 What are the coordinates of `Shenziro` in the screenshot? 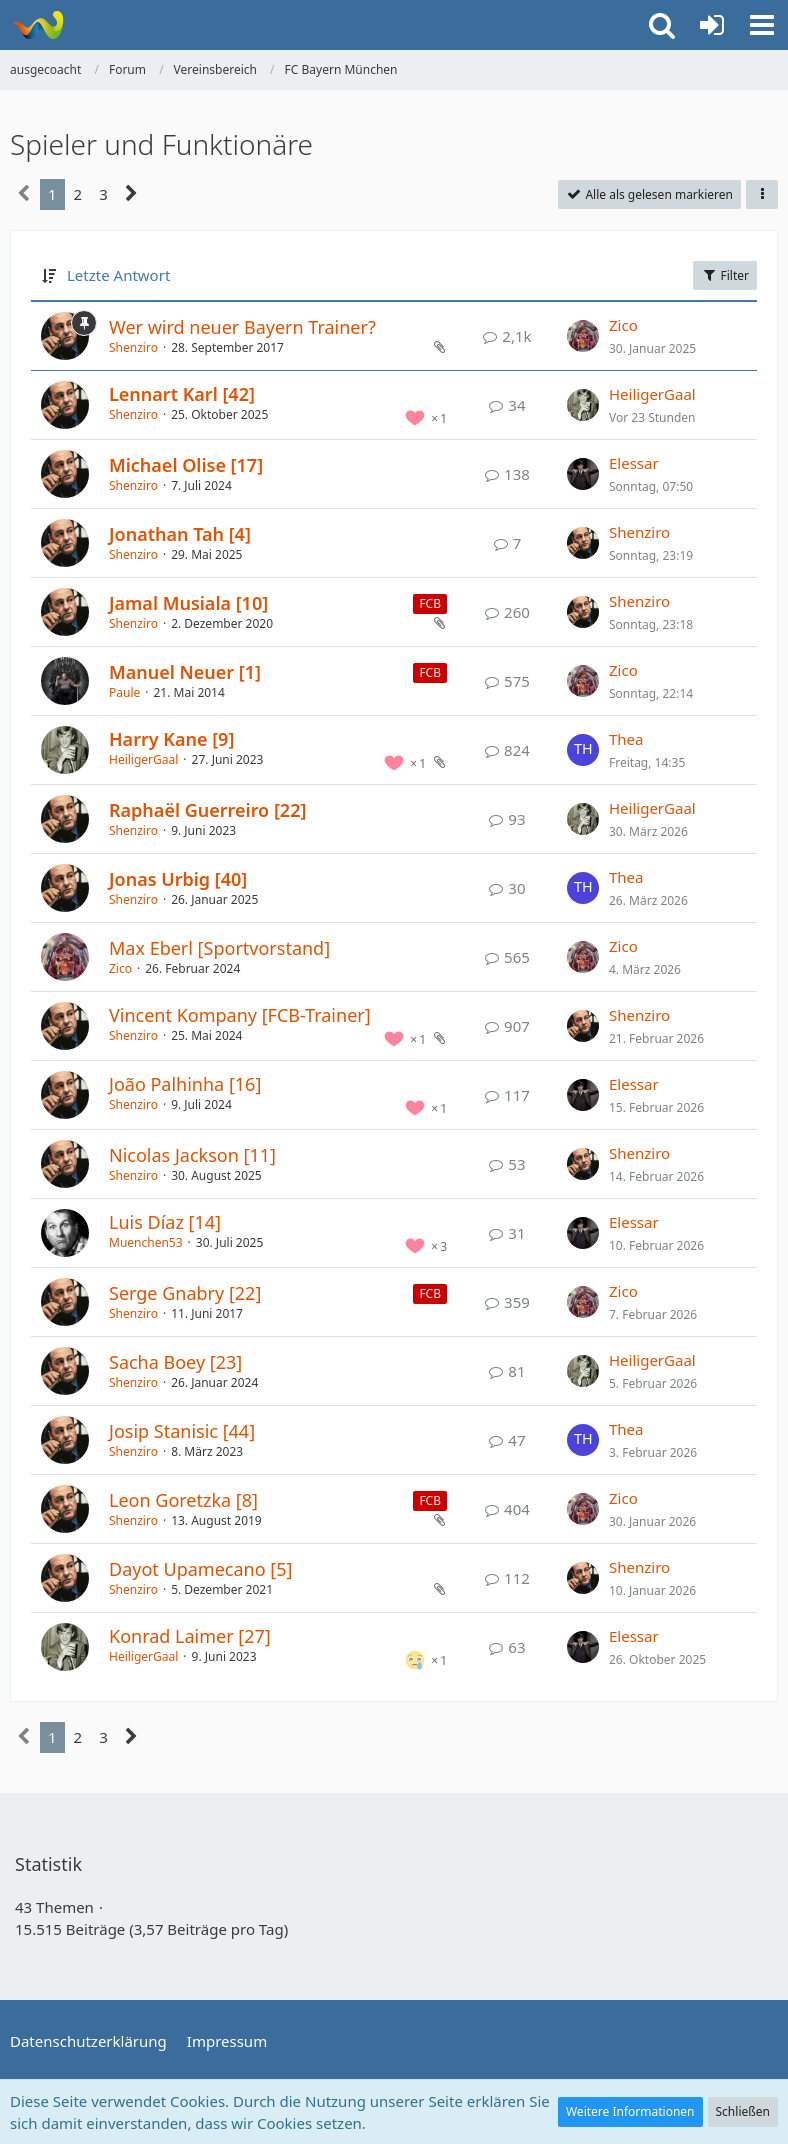 It's located at (133, 347).